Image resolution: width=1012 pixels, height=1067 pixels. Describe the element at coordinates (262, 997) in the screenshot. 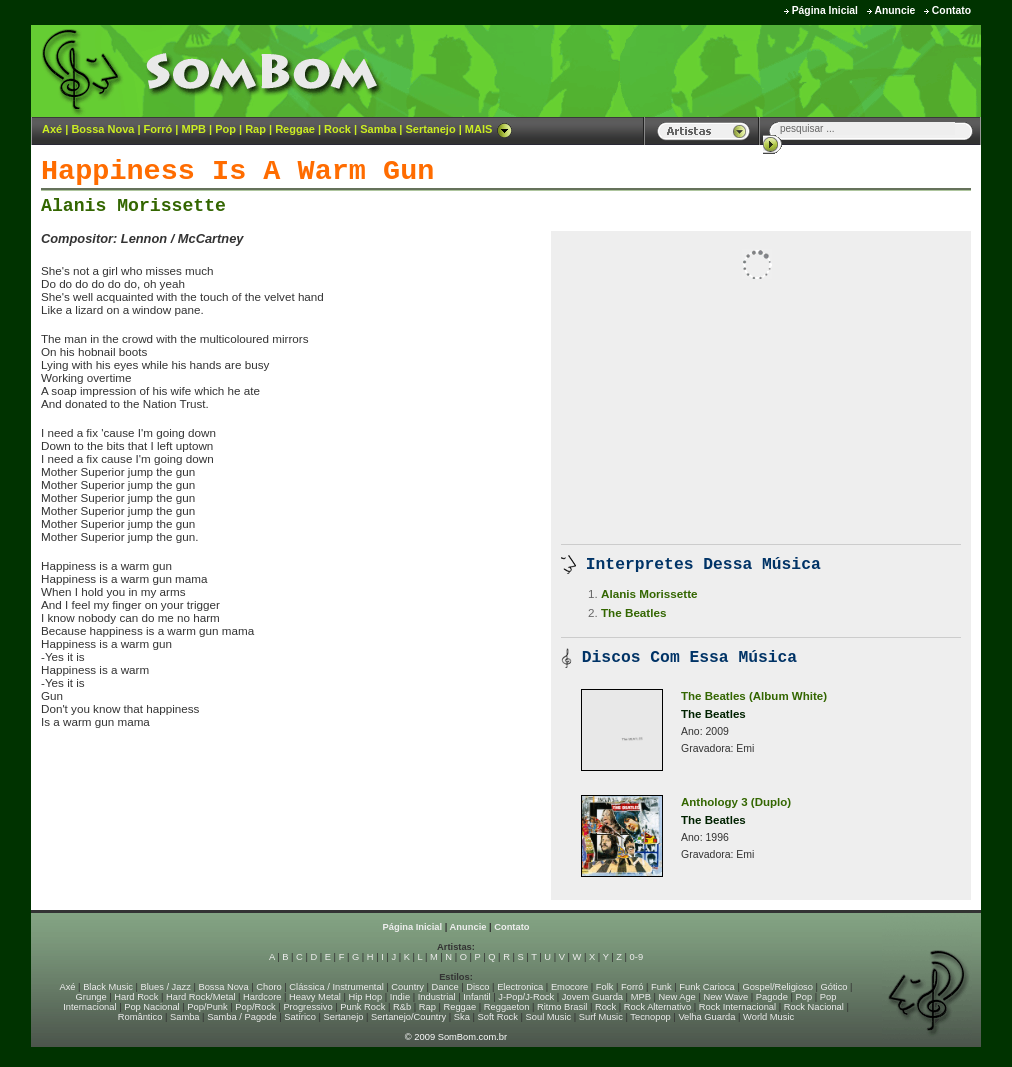

I see `Hardcore` at that location.